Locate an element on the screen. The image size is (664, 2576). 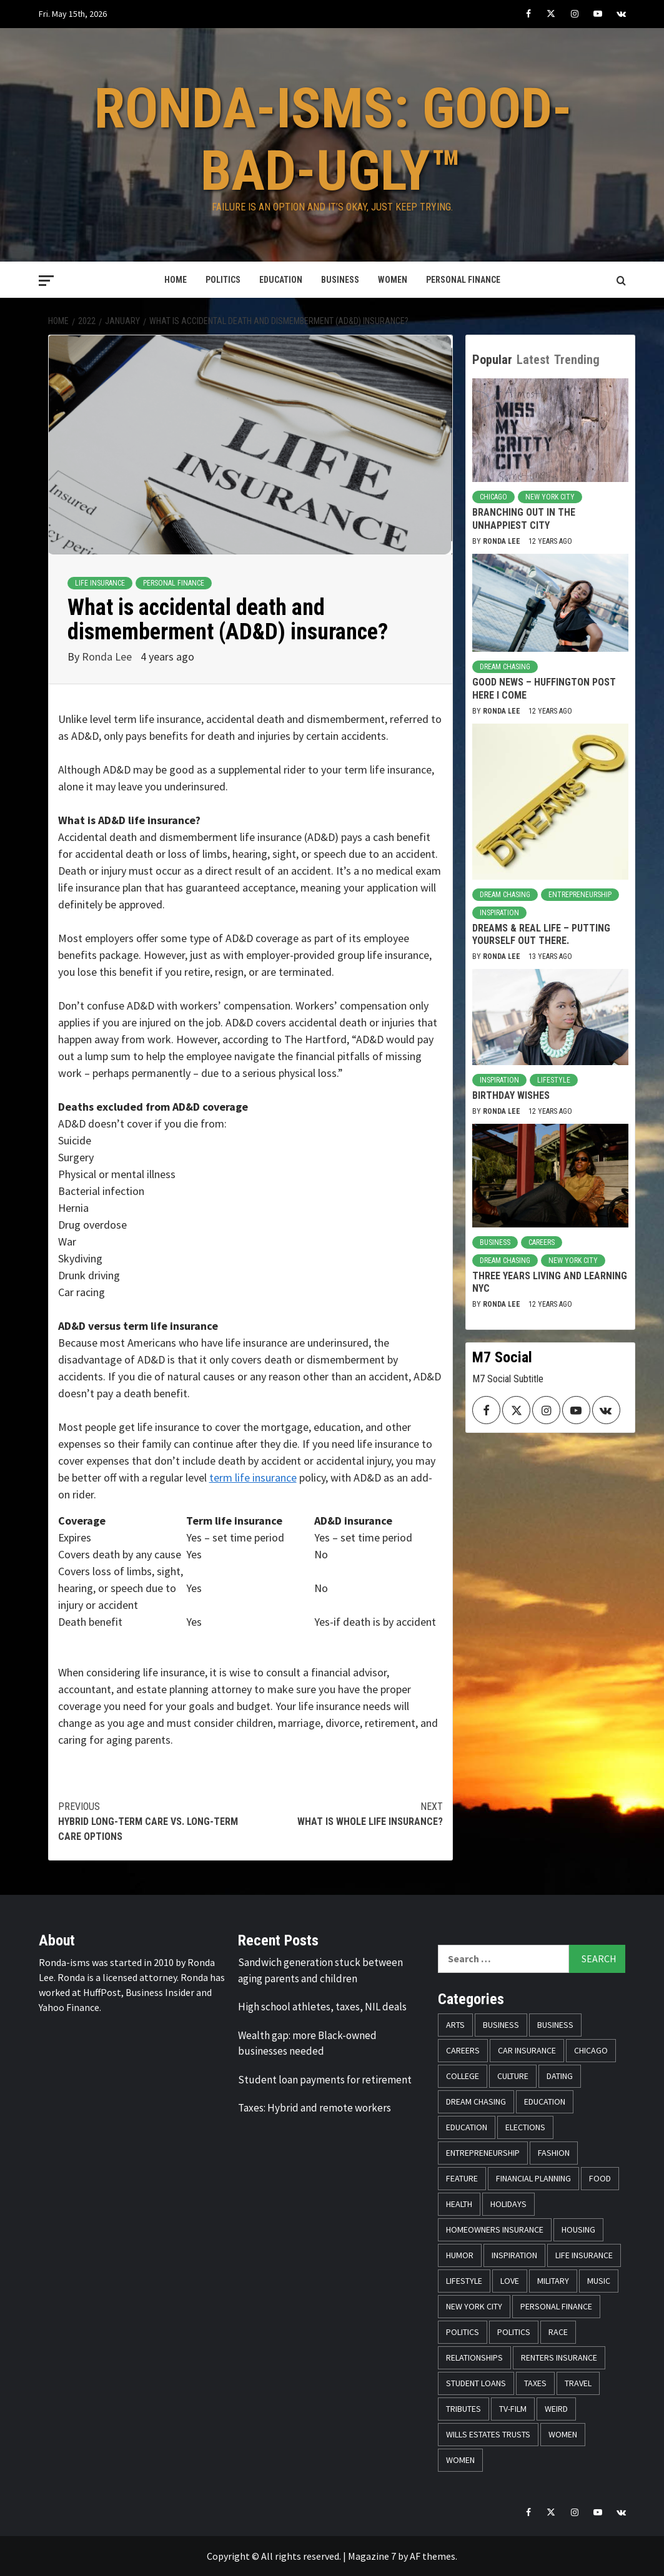
Personal Finance is located at coordinates (463, 280).